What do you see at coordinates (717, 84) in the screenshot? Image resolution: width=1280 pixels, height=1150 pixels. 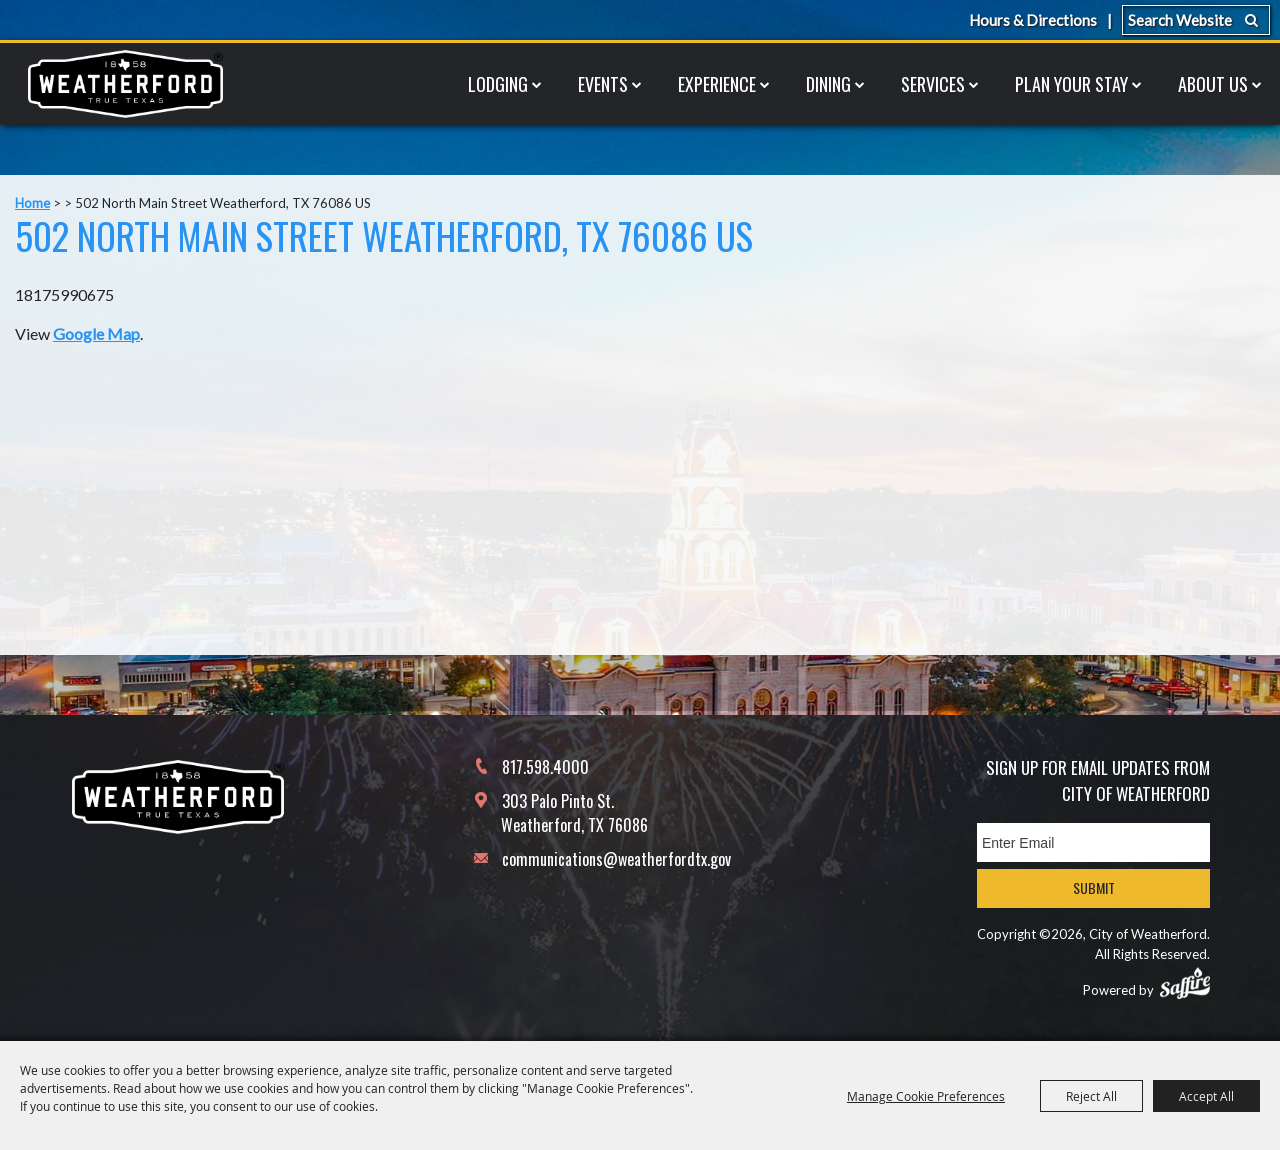 I see `Experience` at bounding box center [717, 84].